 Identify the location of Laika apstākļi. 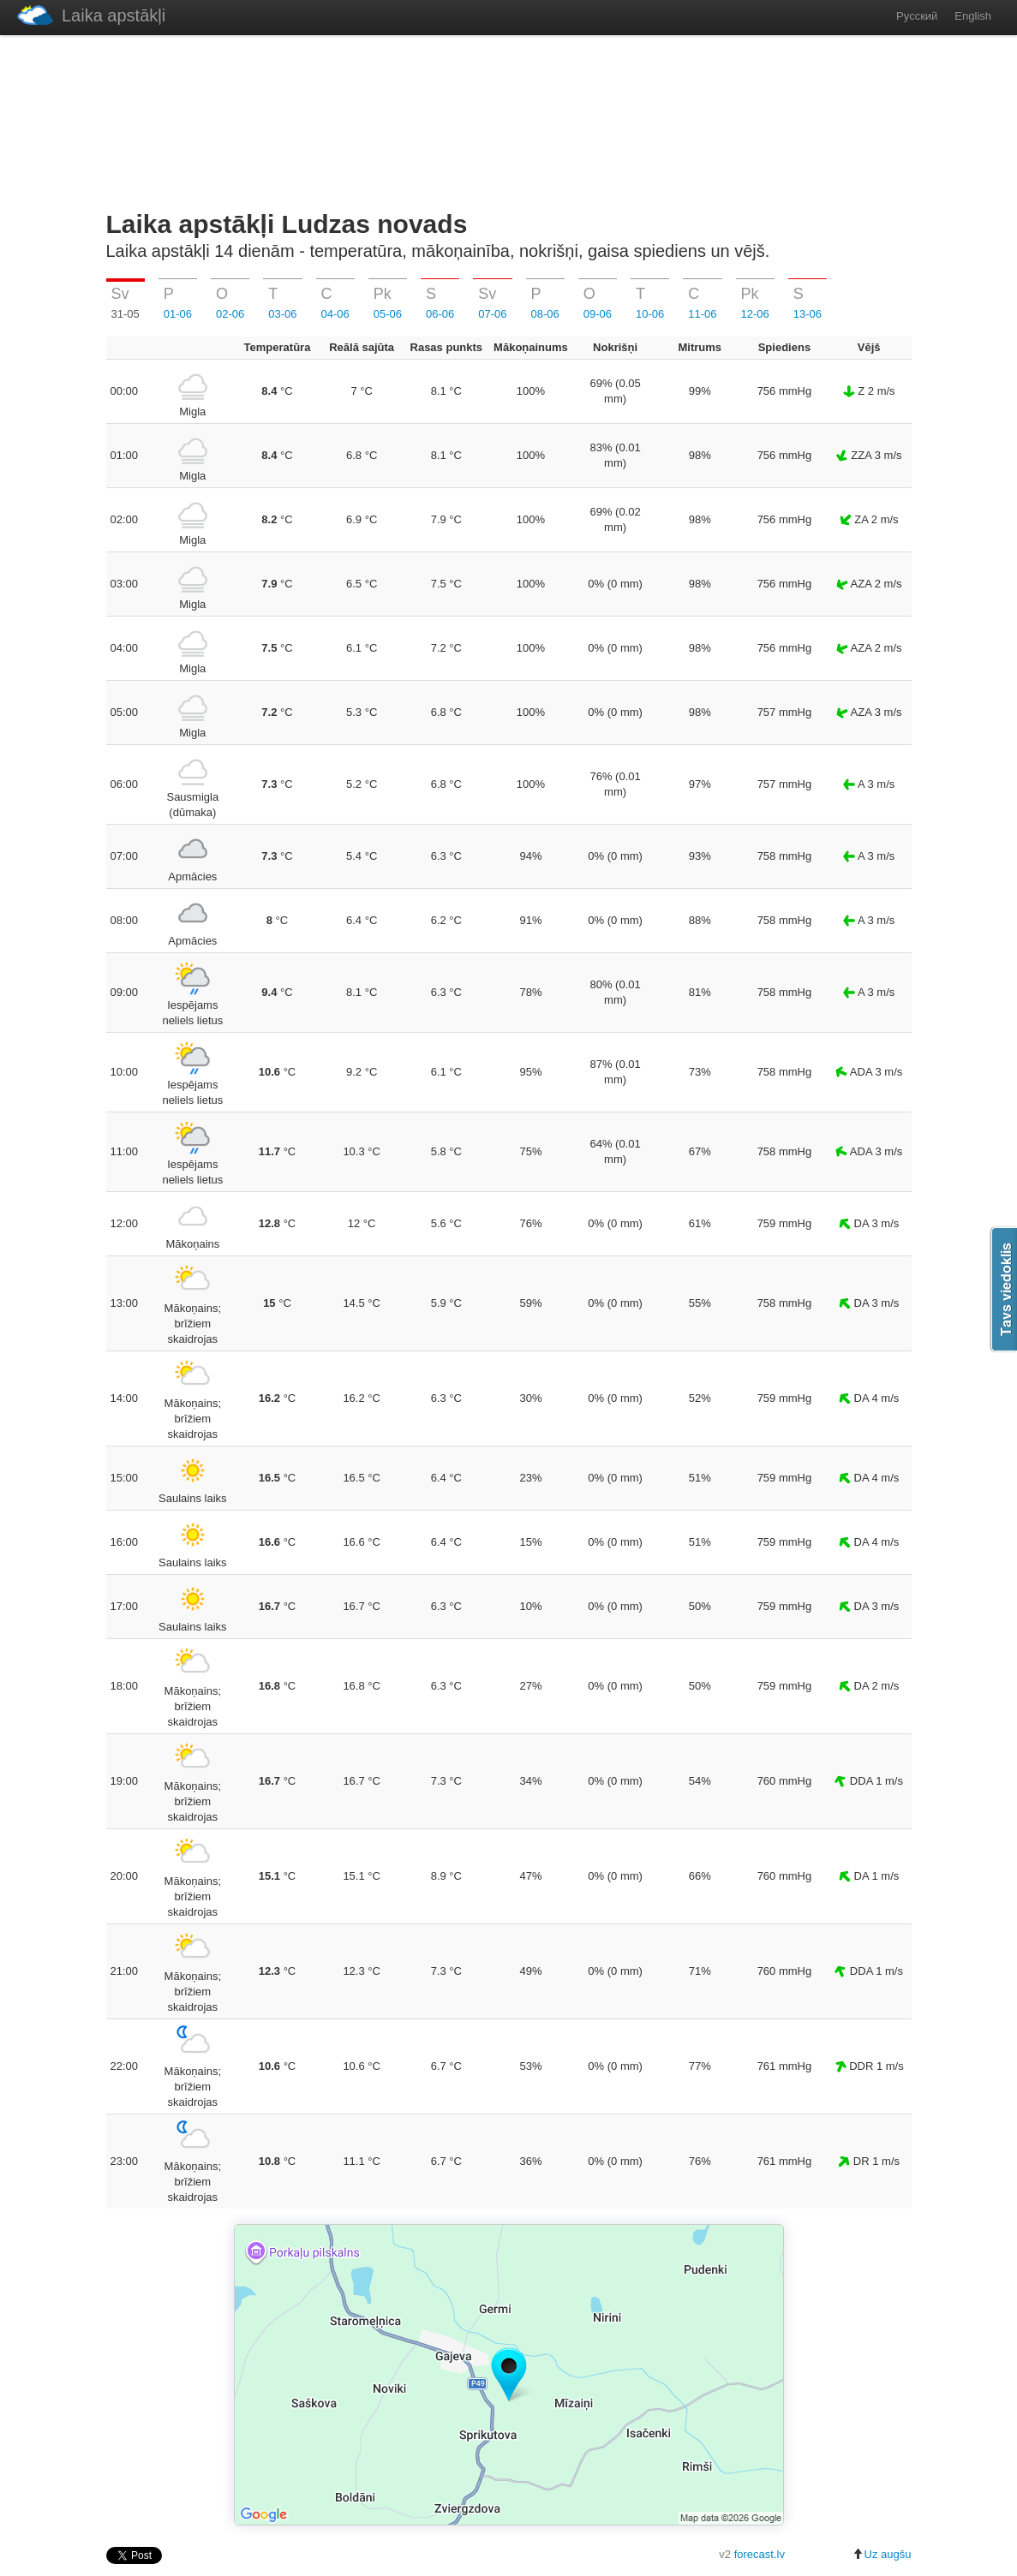
(91, 15).